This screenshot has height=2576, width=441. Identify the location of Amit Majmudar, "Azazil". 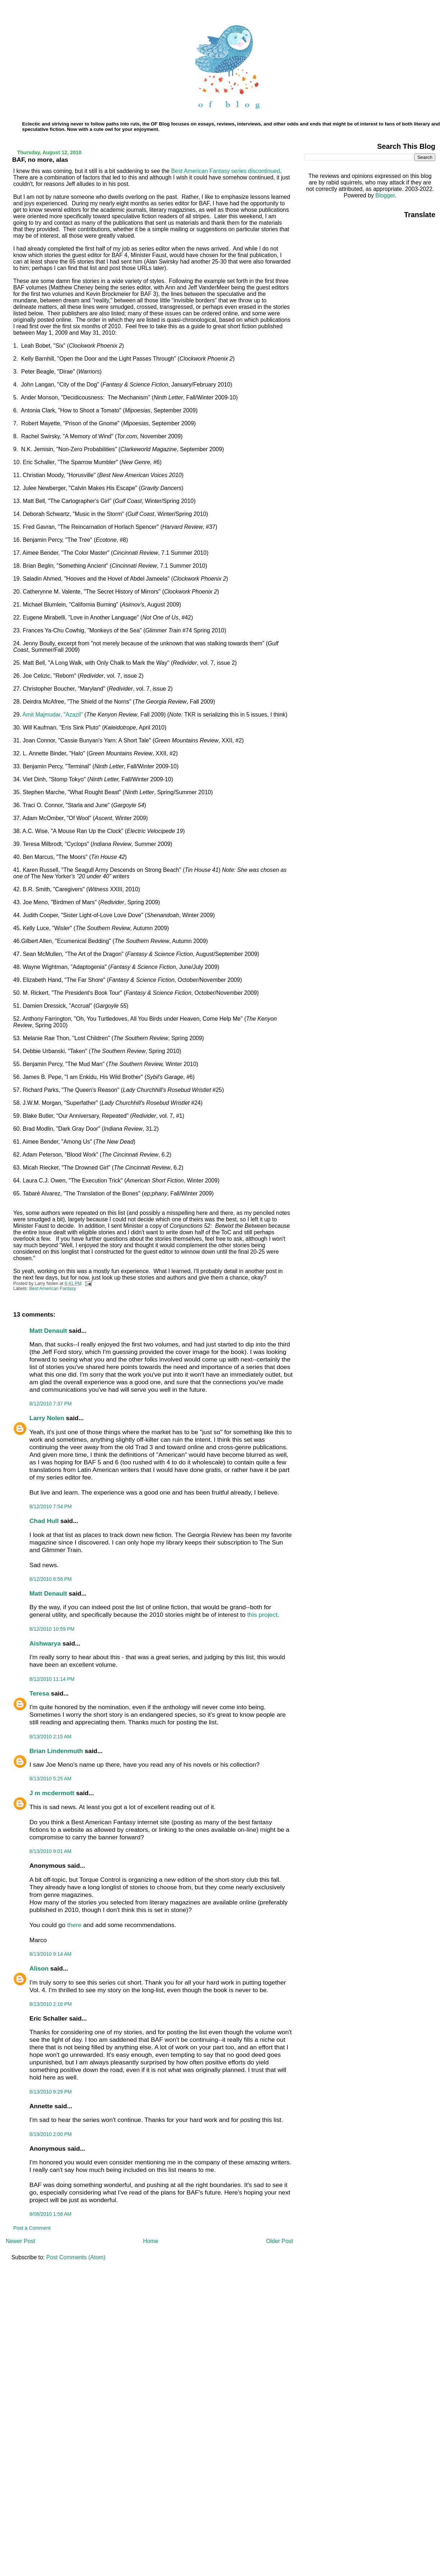
(52, 715).